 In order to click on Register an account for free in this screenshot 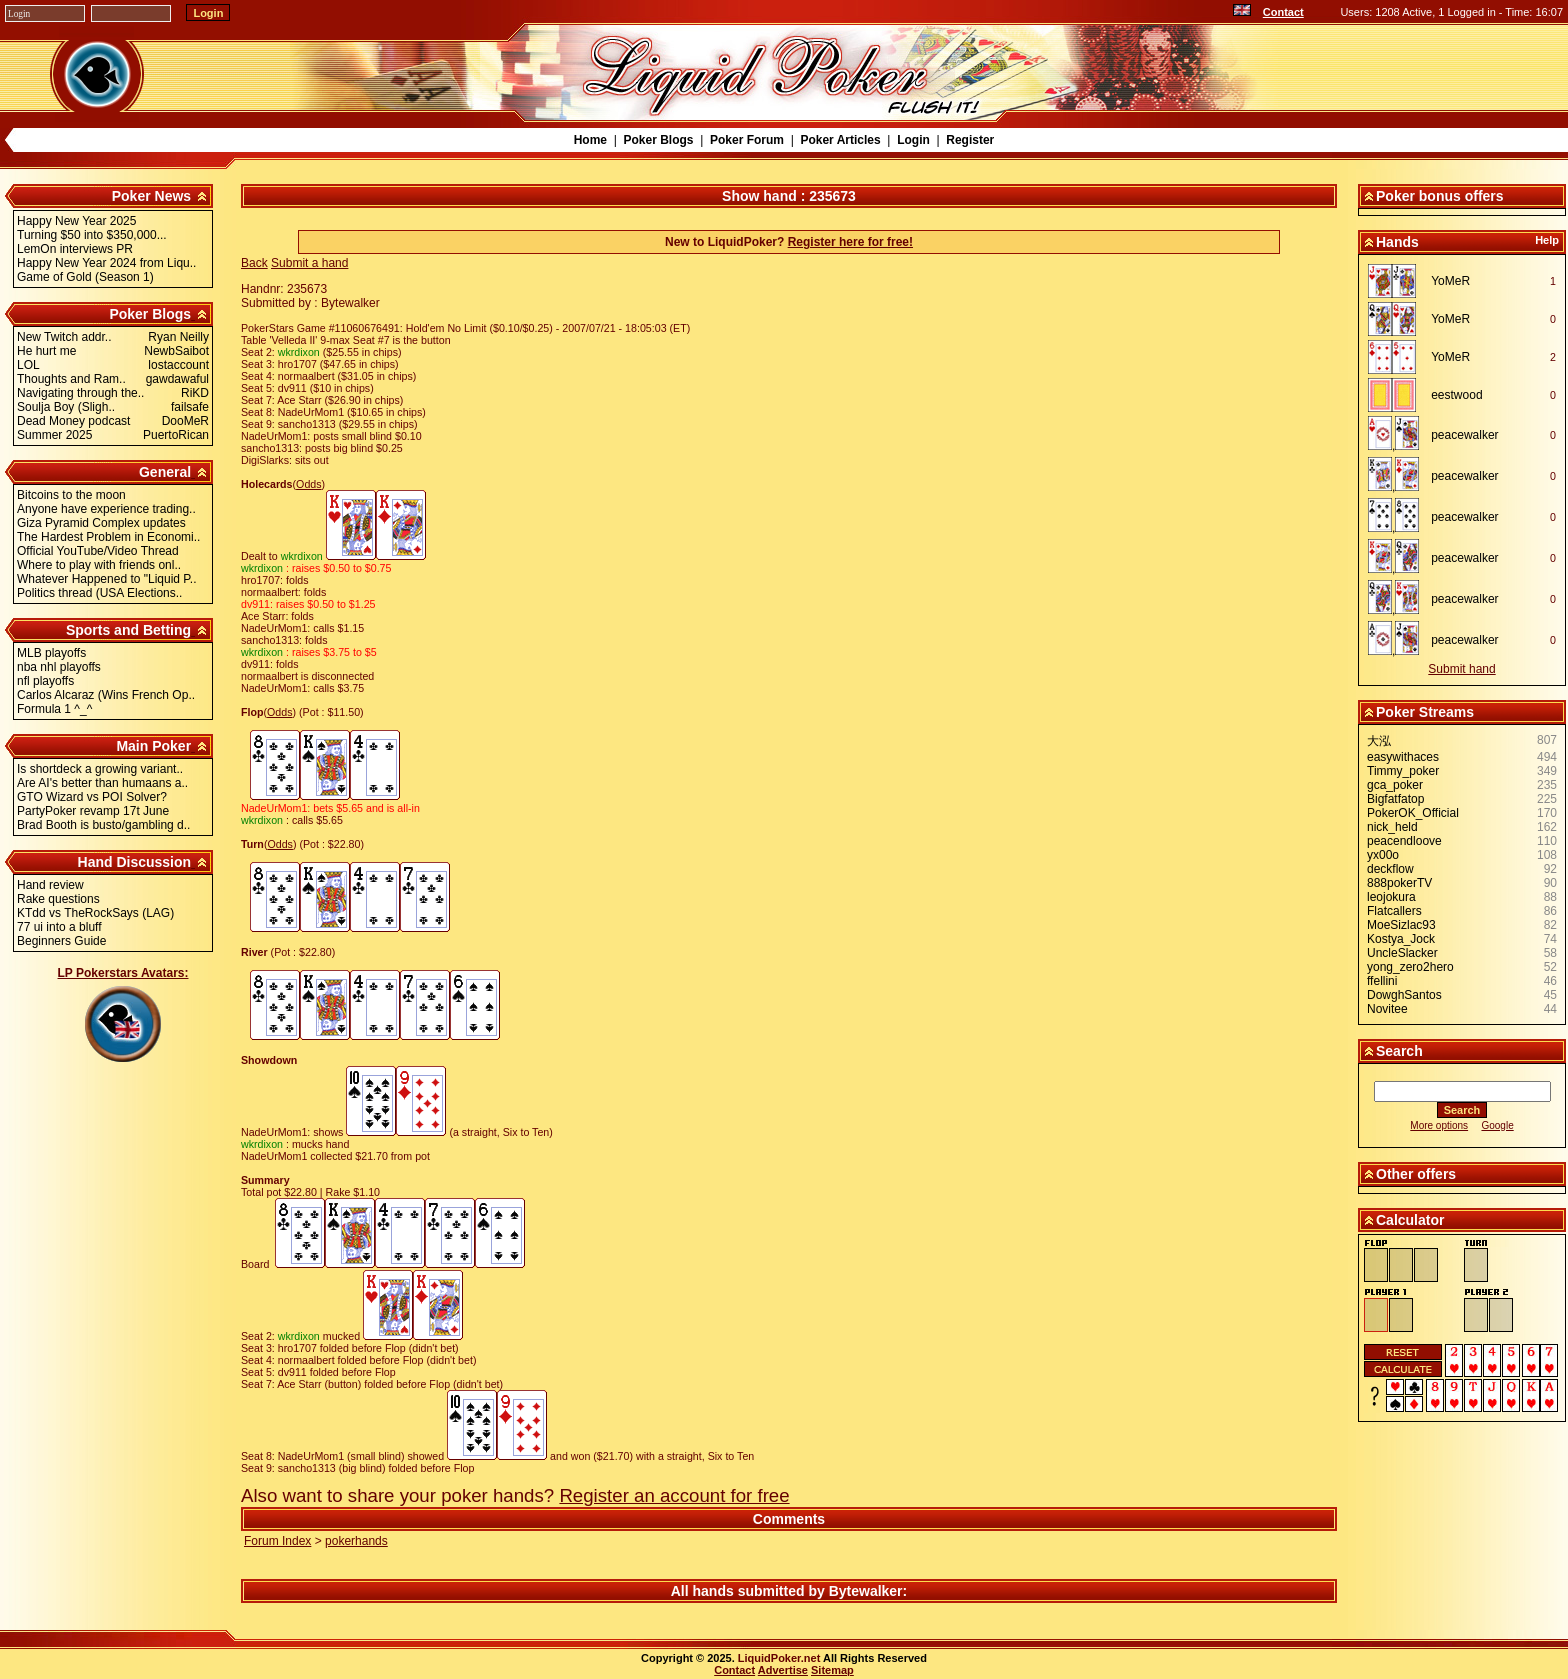, I will do `click(674, 1495)`.